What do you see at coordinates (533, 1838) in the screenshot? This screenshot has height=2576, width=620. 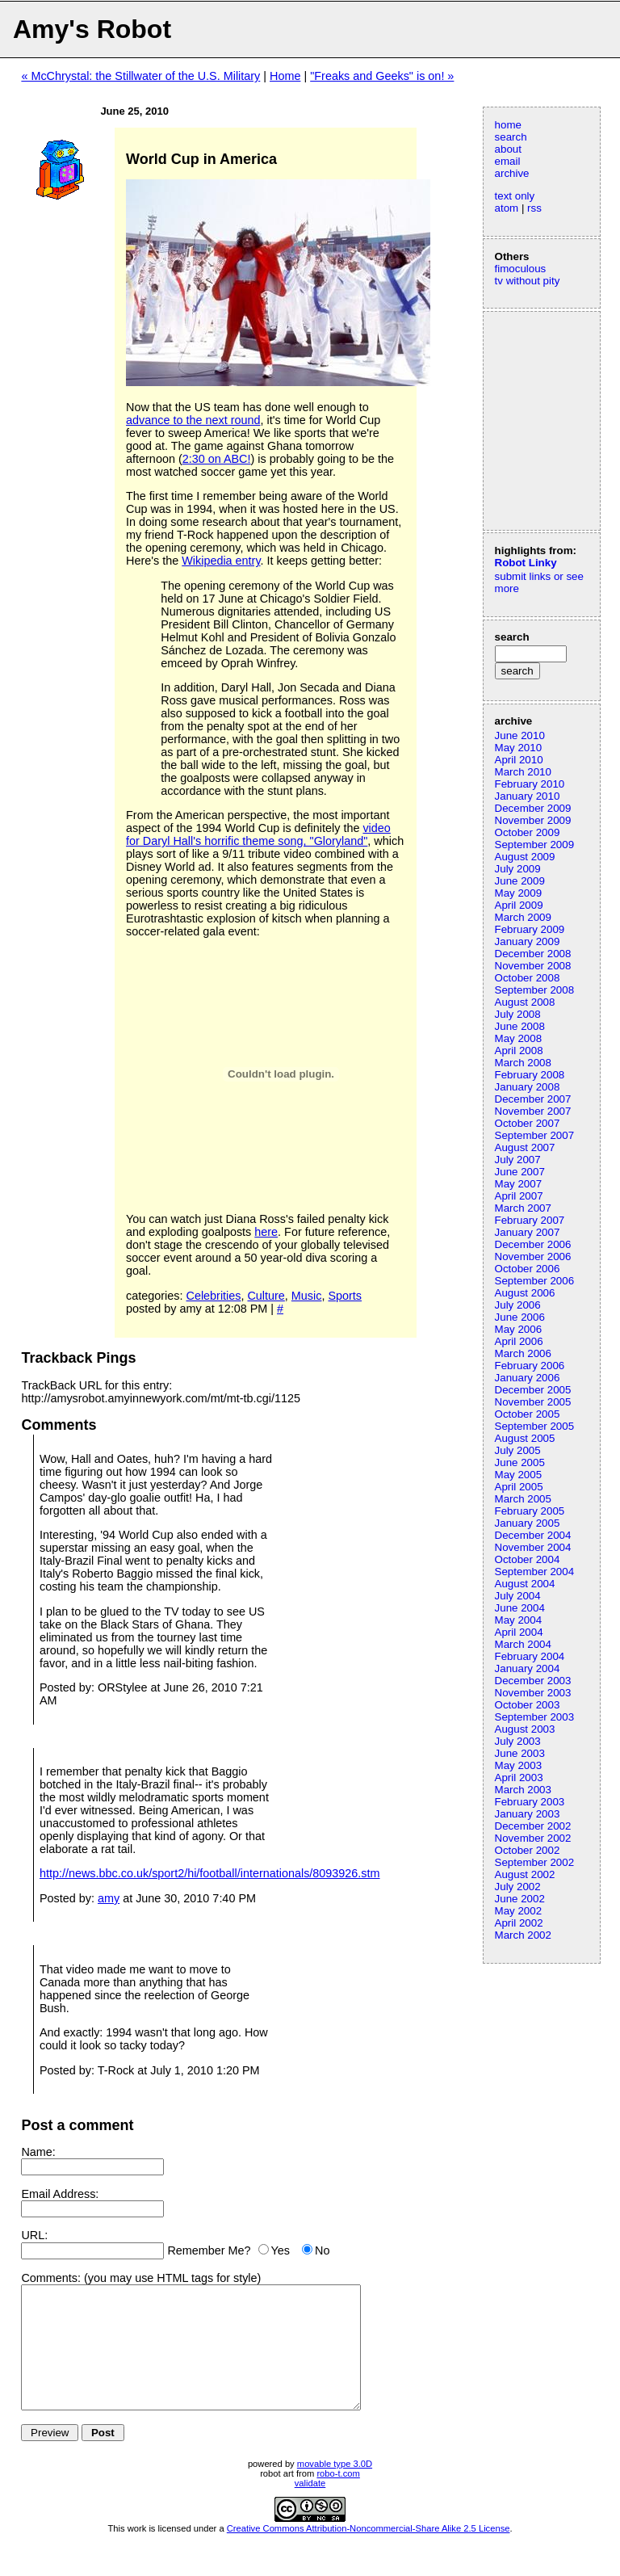 I see `November 2002` at bounding box center [533, 1838].